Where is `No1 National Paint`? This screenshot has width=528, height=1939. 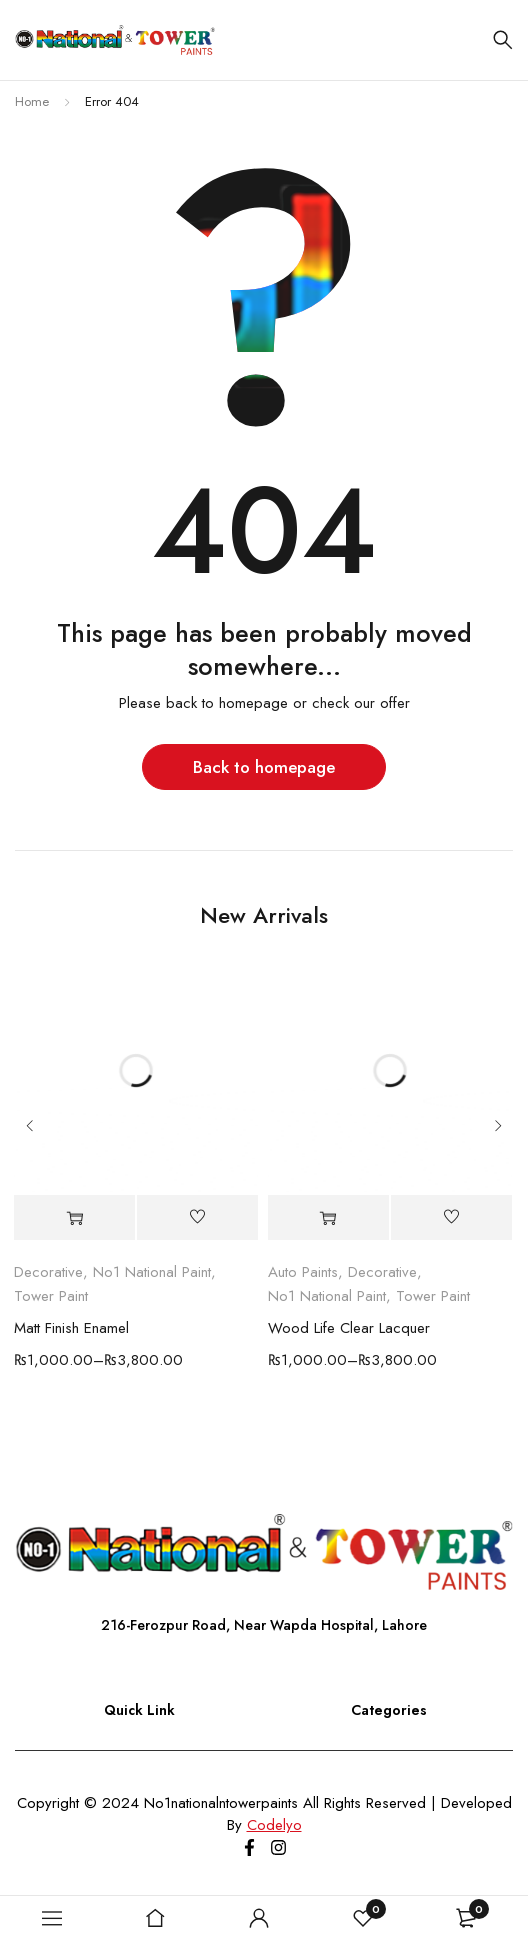 No1 National Paint is located at coordinates (152, 1273).